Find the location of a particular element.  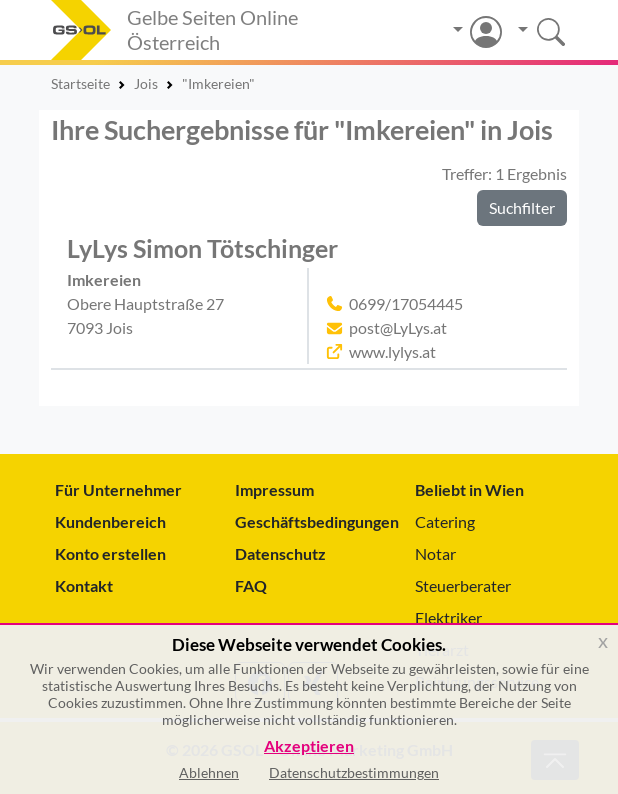

Steuerberater is located at coordinates (463, 585).